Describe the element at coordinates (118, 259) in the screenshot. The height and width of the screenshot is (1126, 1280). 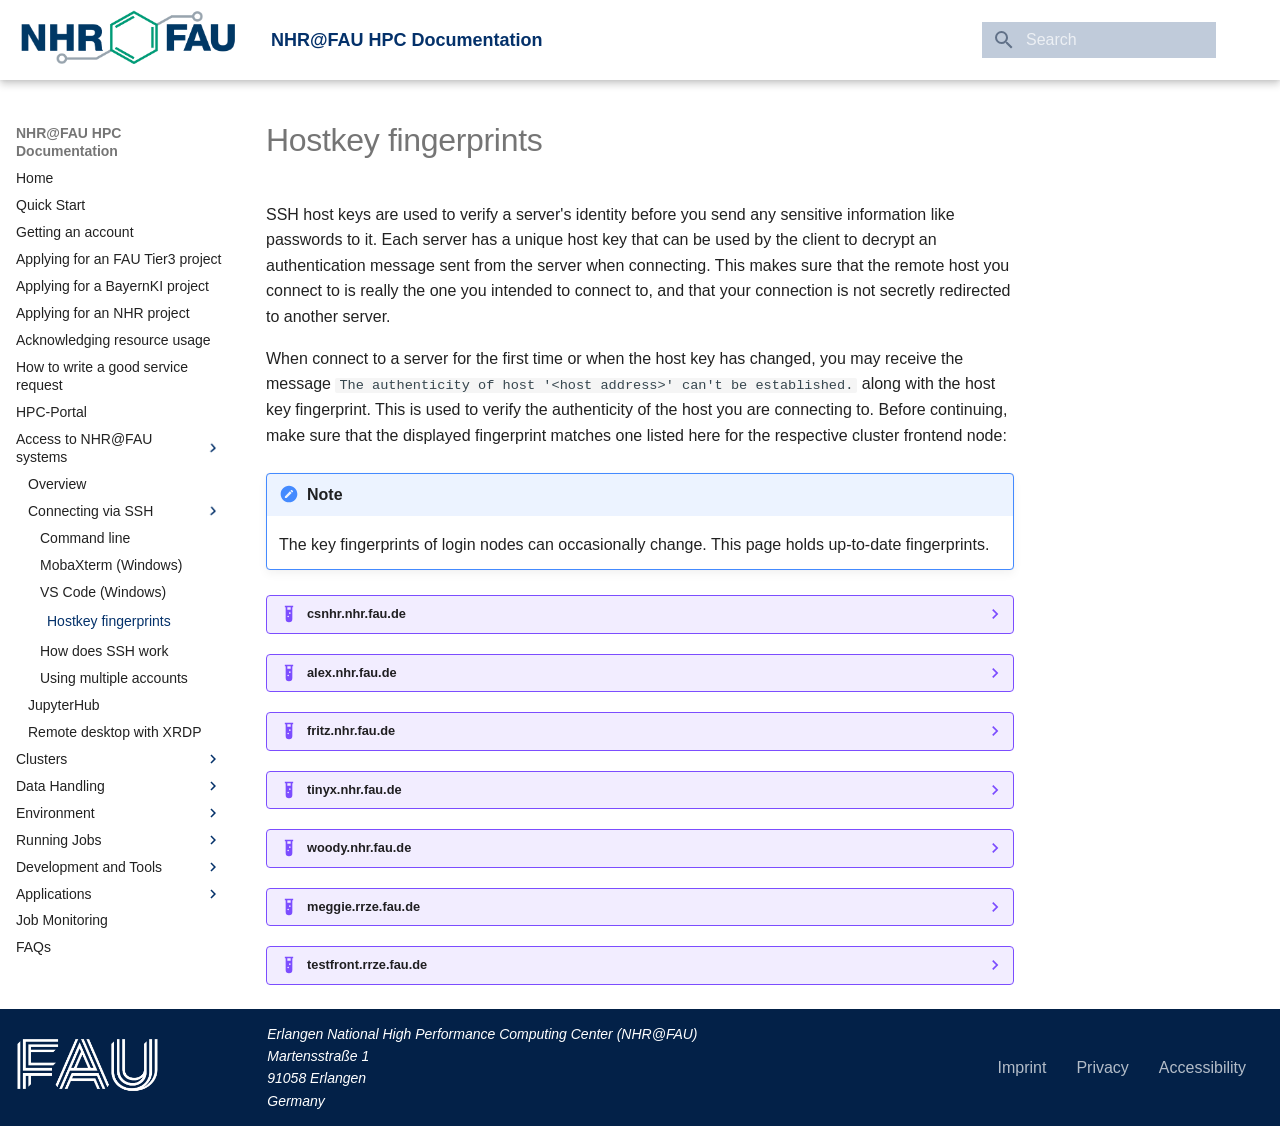
I see `Applying for an FAU Tier3 project` at that location.